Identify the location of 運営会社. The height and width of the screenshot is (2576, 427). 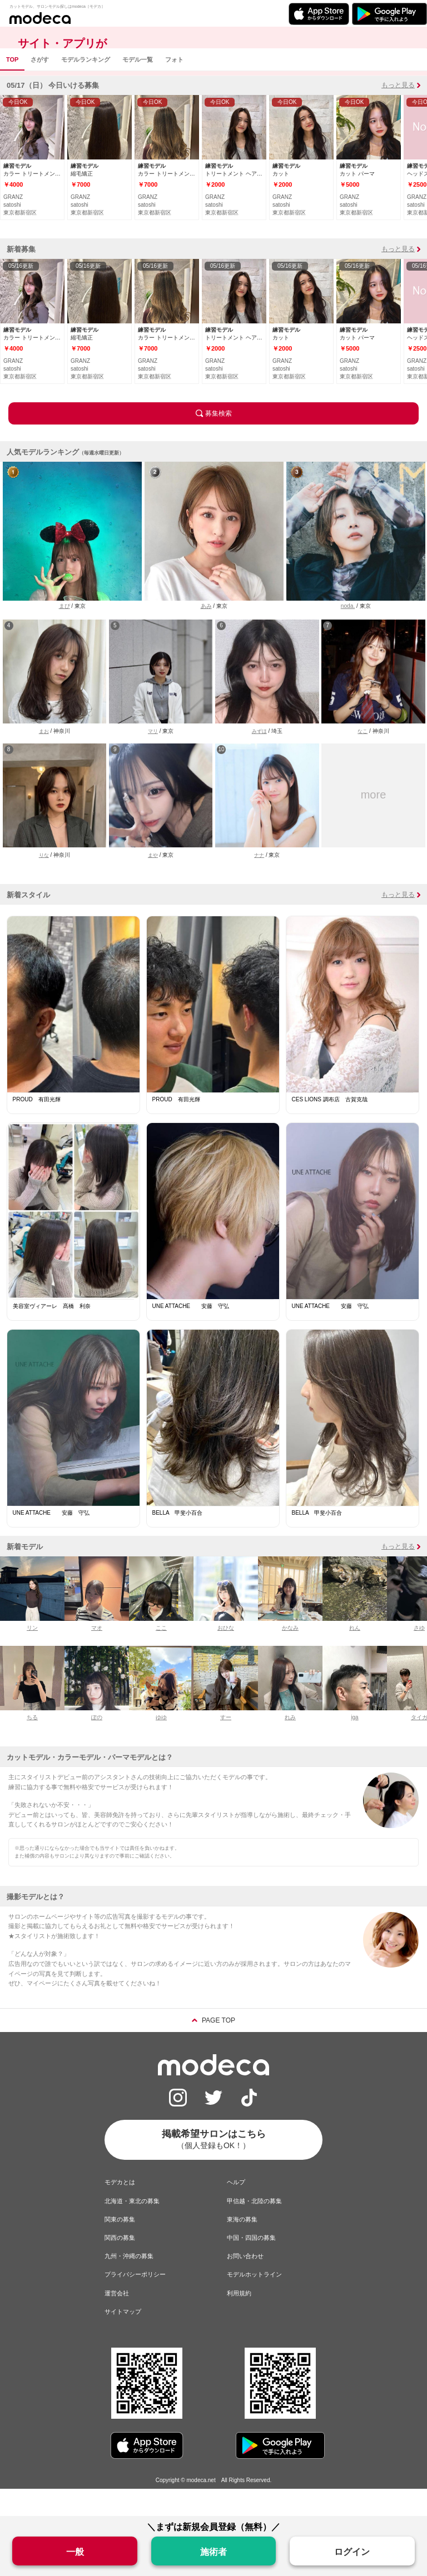
(117, 2320).